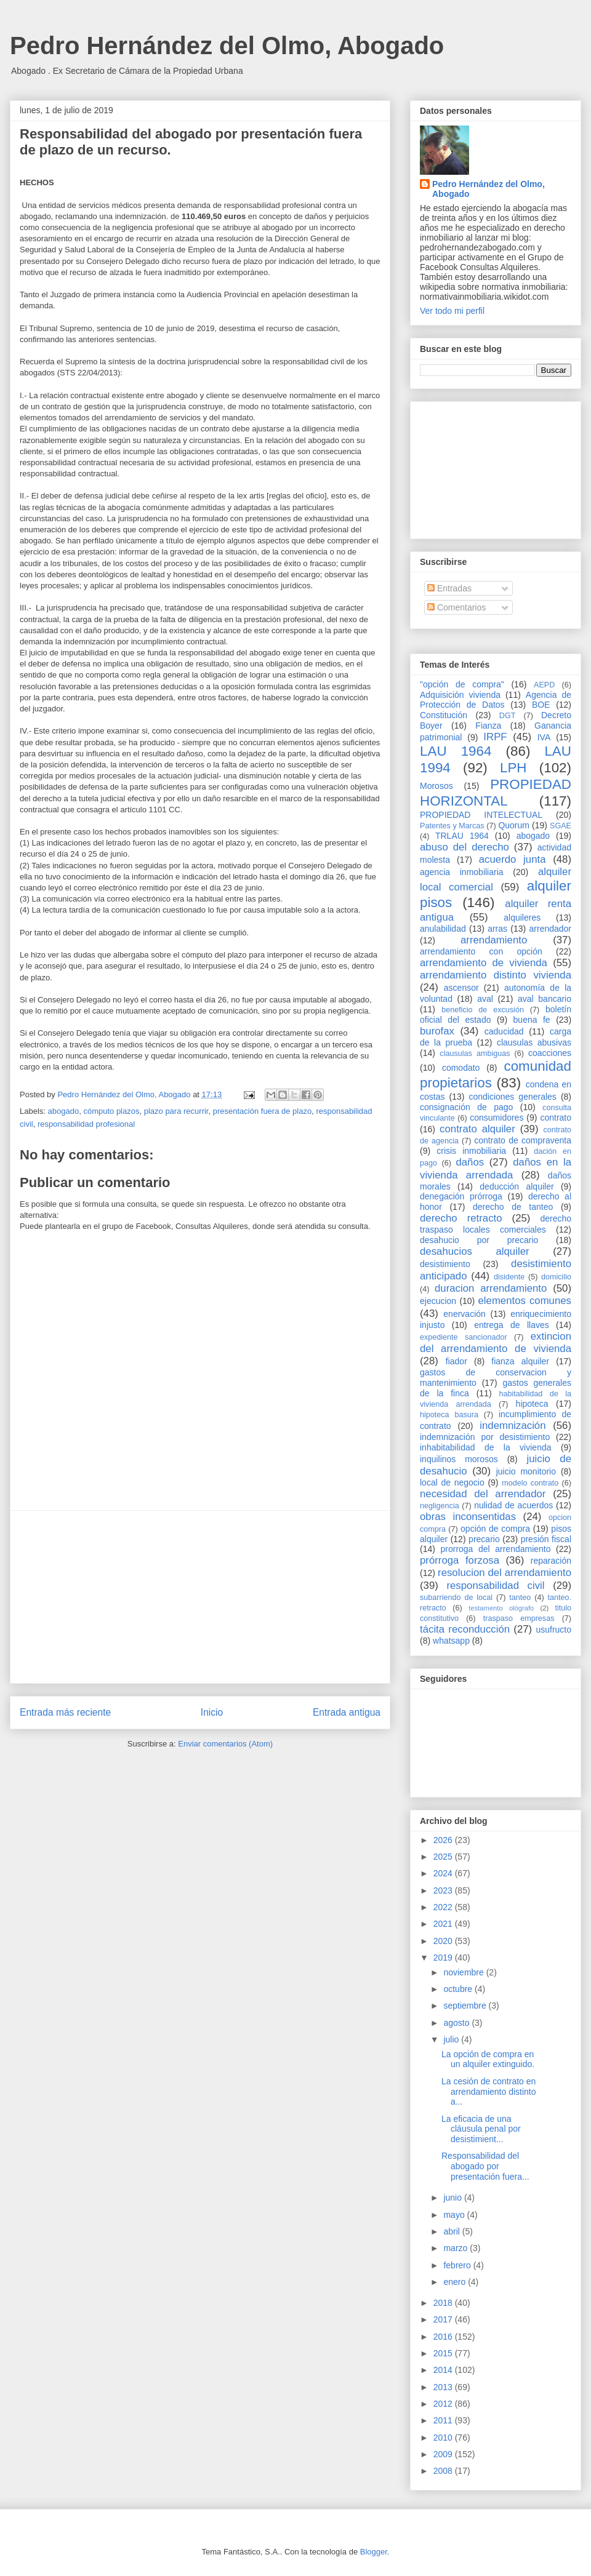  What do you see at coordinates (212, 1712) in the screenshot?
I see `Inicio` at bounding box center [212, 1712].